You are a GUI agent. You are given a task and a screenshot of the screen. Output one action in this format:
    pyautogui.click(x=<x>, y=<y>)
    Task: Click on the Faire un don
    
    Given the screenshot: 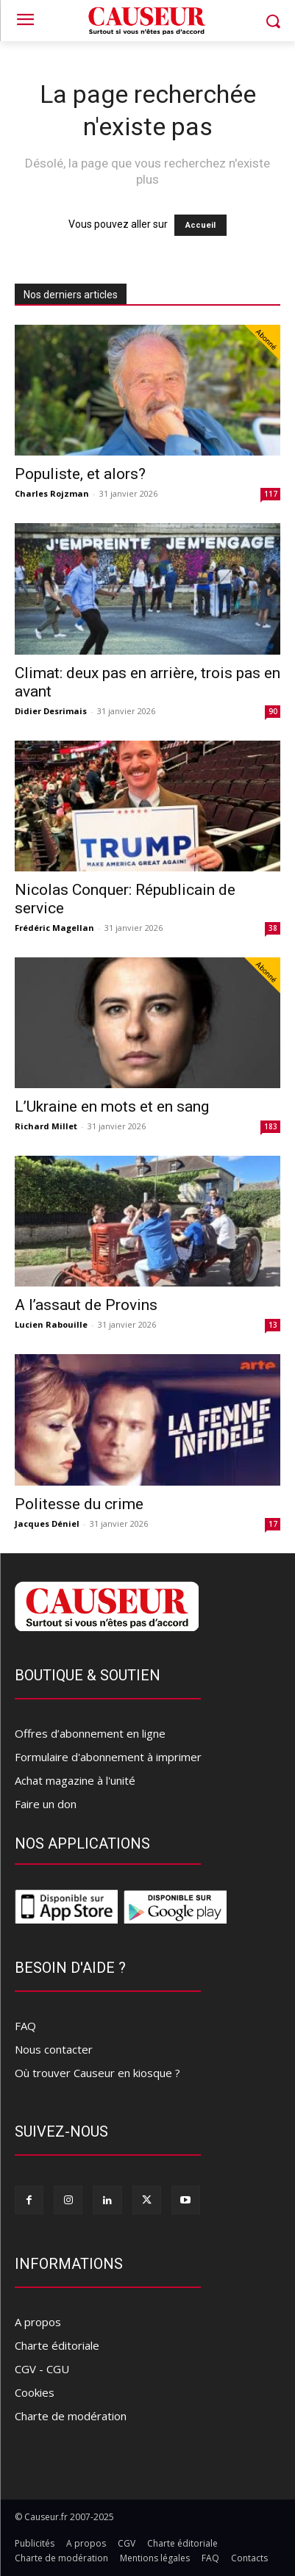 What is the action you would take?
    pyautogui.click(x=46, y=1803)
    